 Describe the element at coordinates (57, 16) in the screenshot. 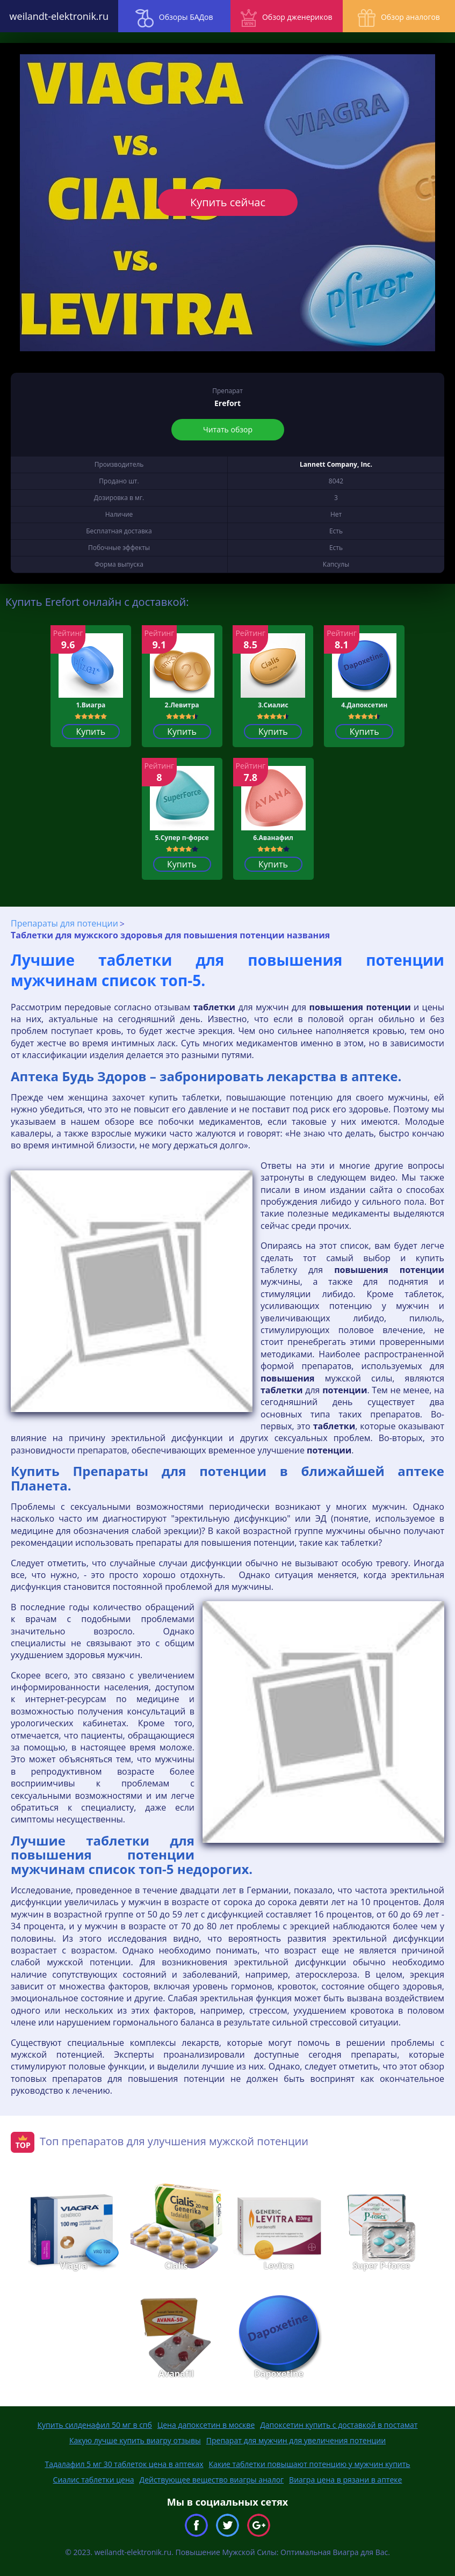

I see `weilandt-elektronik.ru` at that location.